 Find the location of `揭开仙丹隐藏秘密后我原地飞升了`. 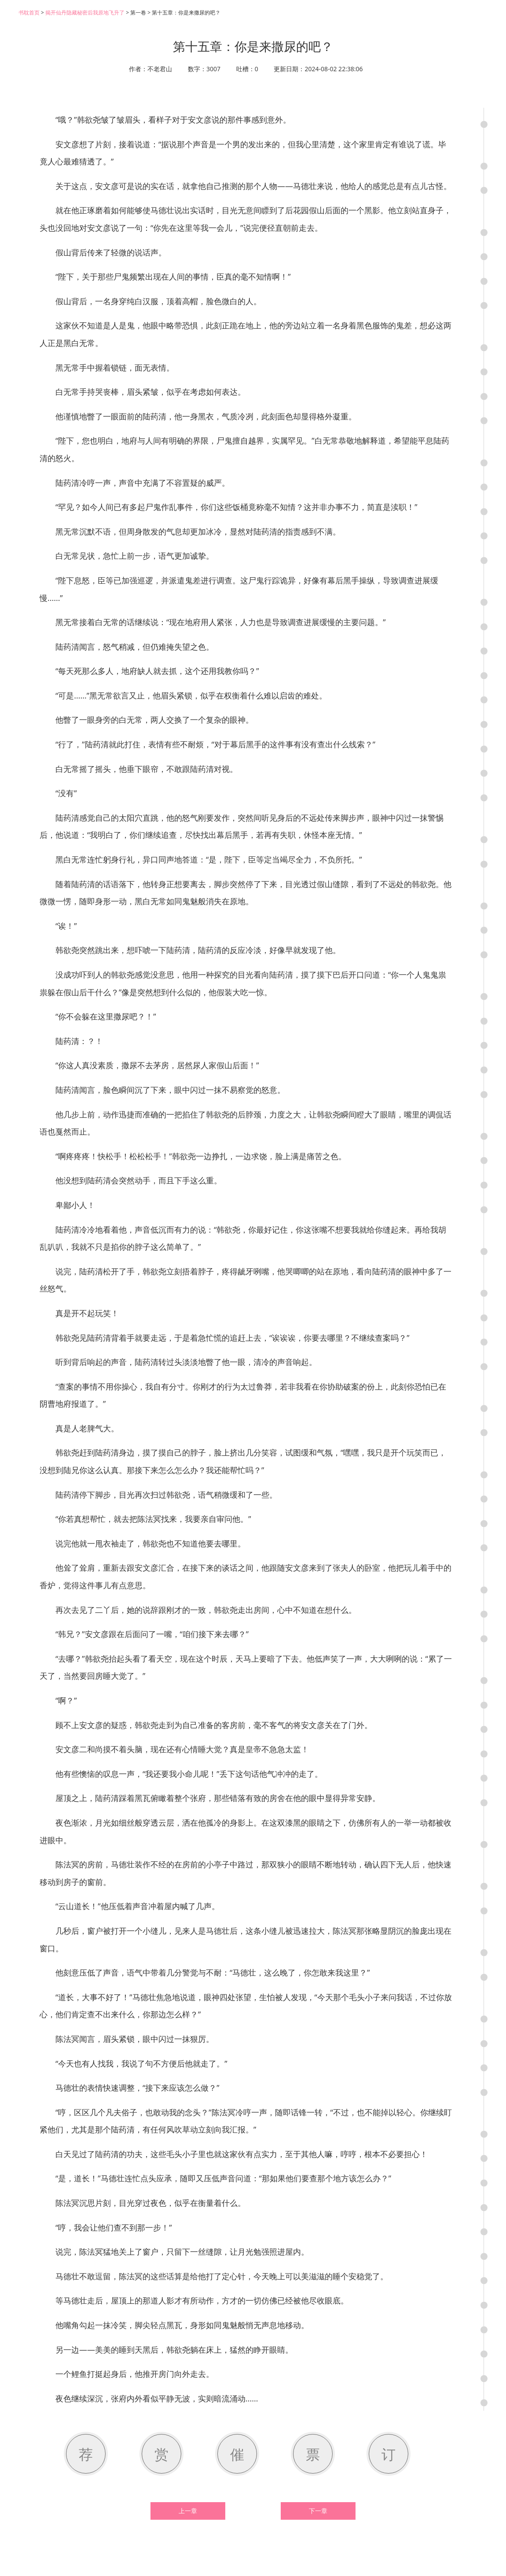

揭开仙丹隐藏秘密后我原地飞升了 is located at coordinates (85, 12).